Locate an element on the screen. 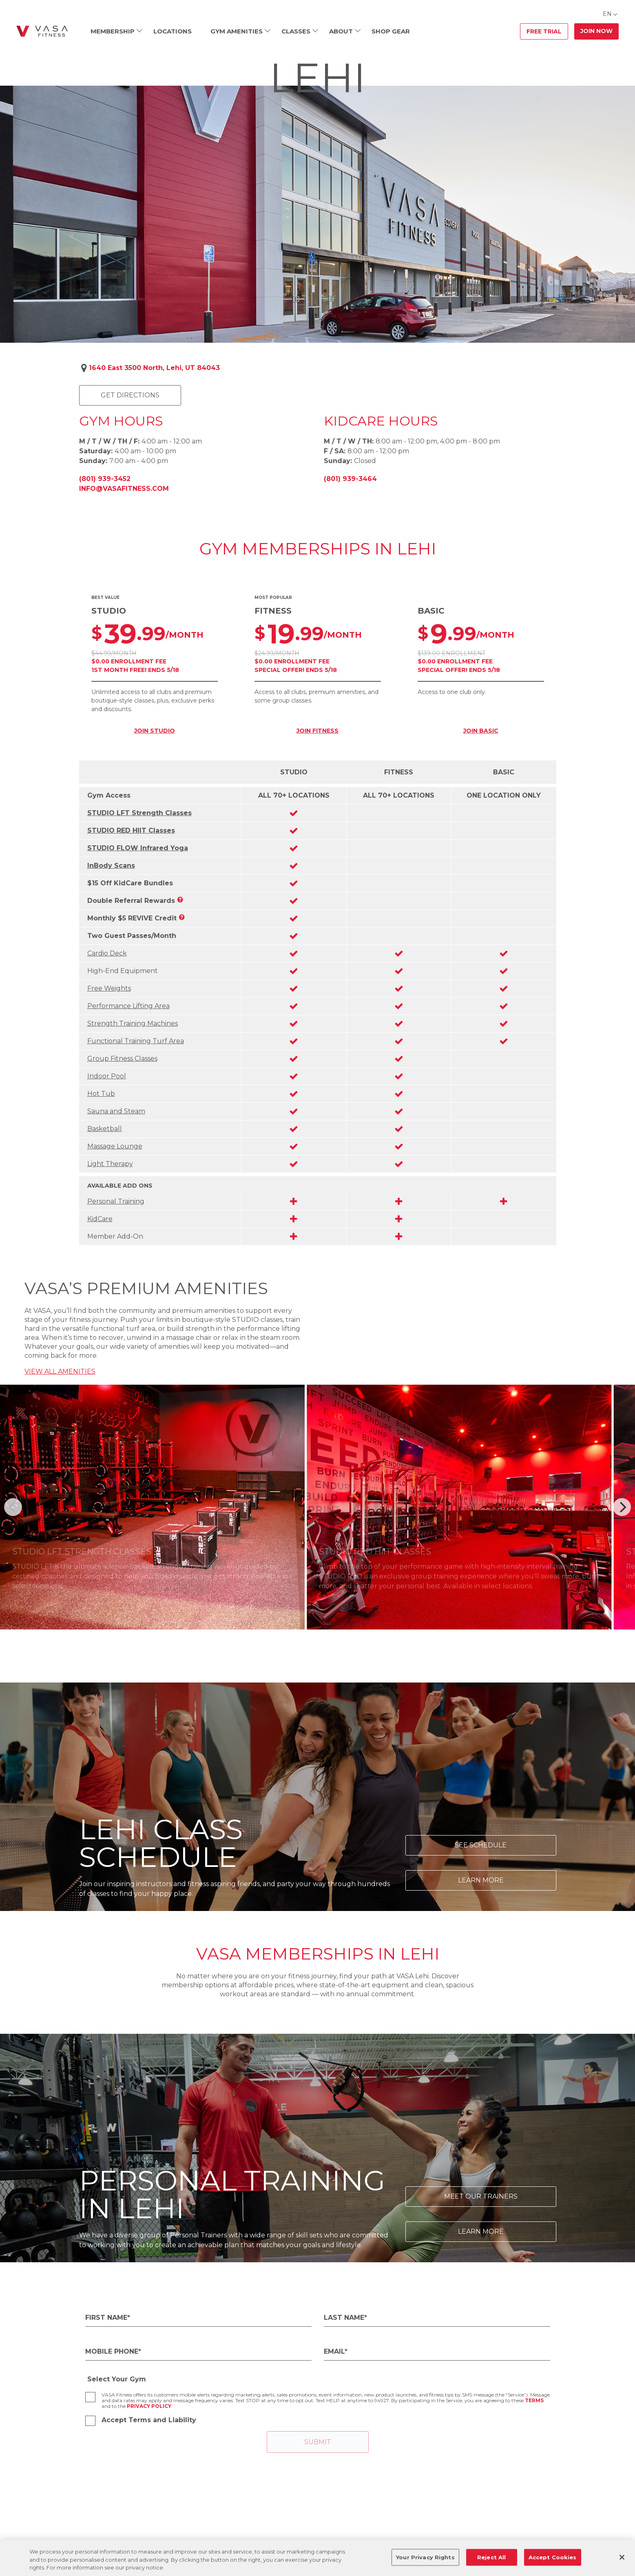 The width and height of the screenshot is (635, 2576). Join Now is located at coordinates (596, 31).